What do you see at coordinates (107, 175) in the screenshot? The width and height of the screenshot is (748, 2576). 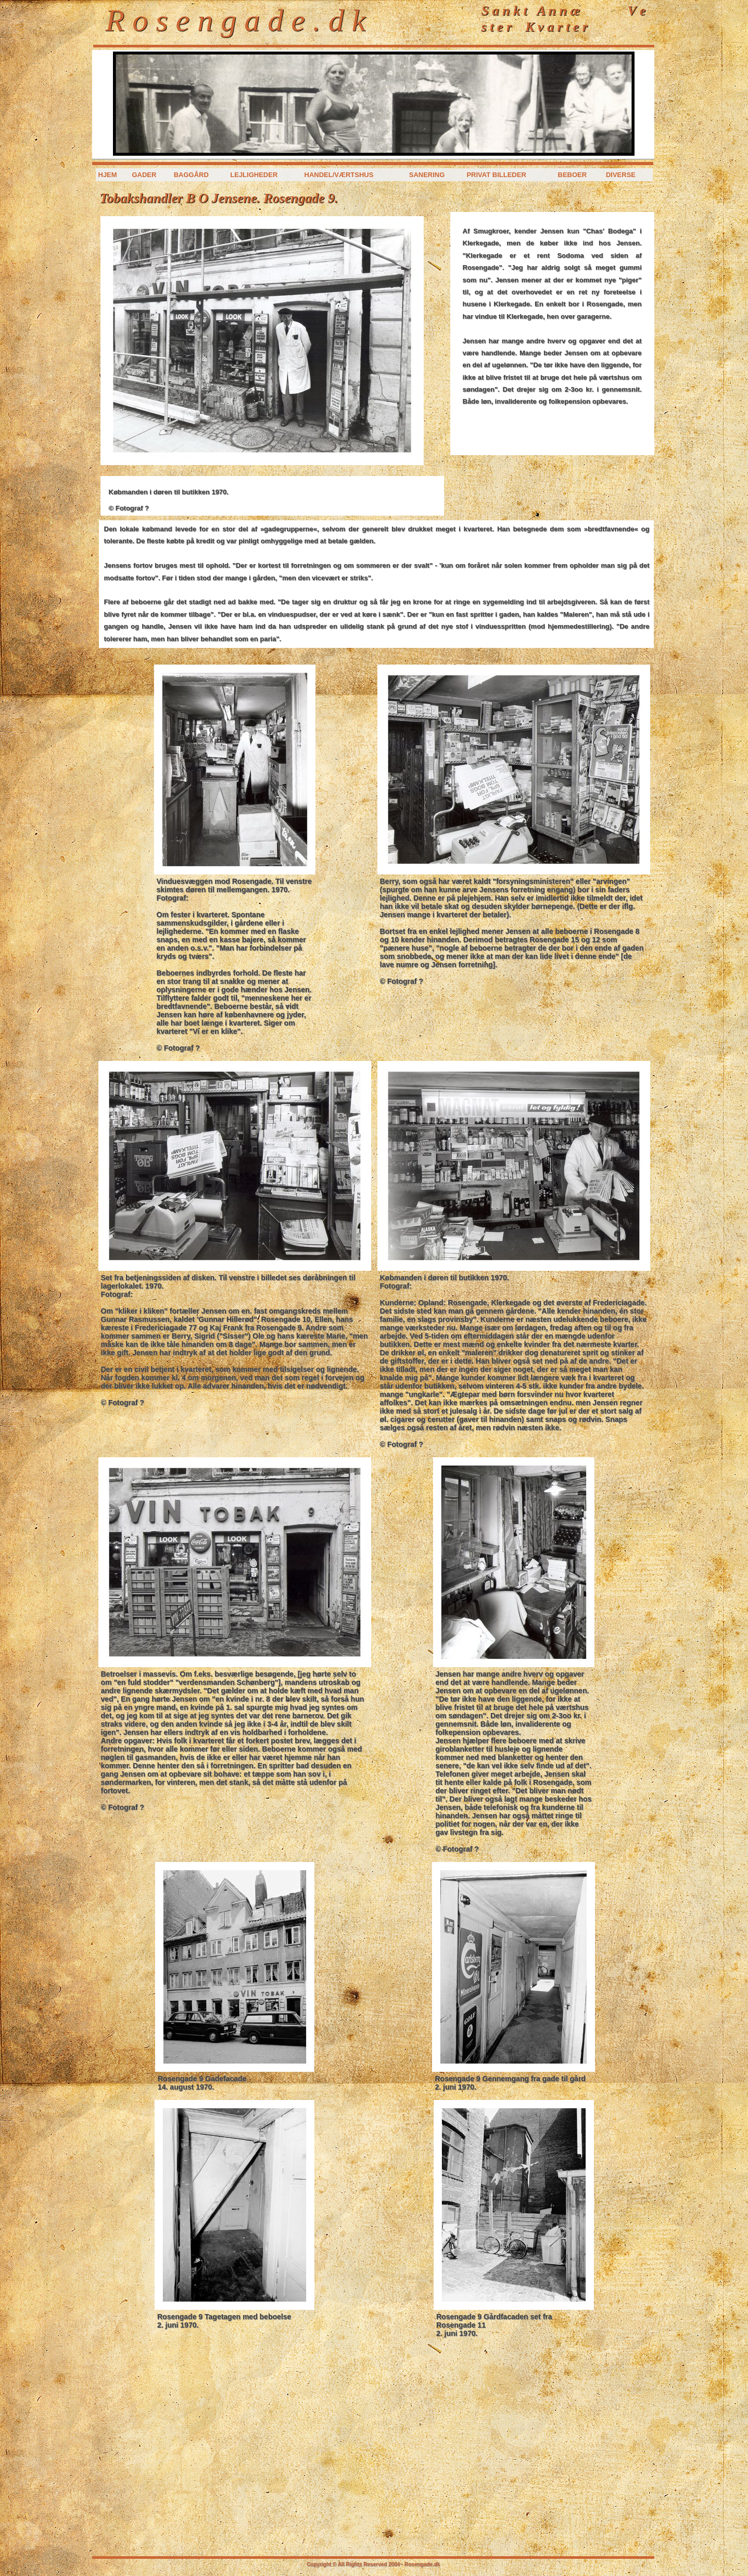 I see `Hjem` at bounding box center [107, 175].